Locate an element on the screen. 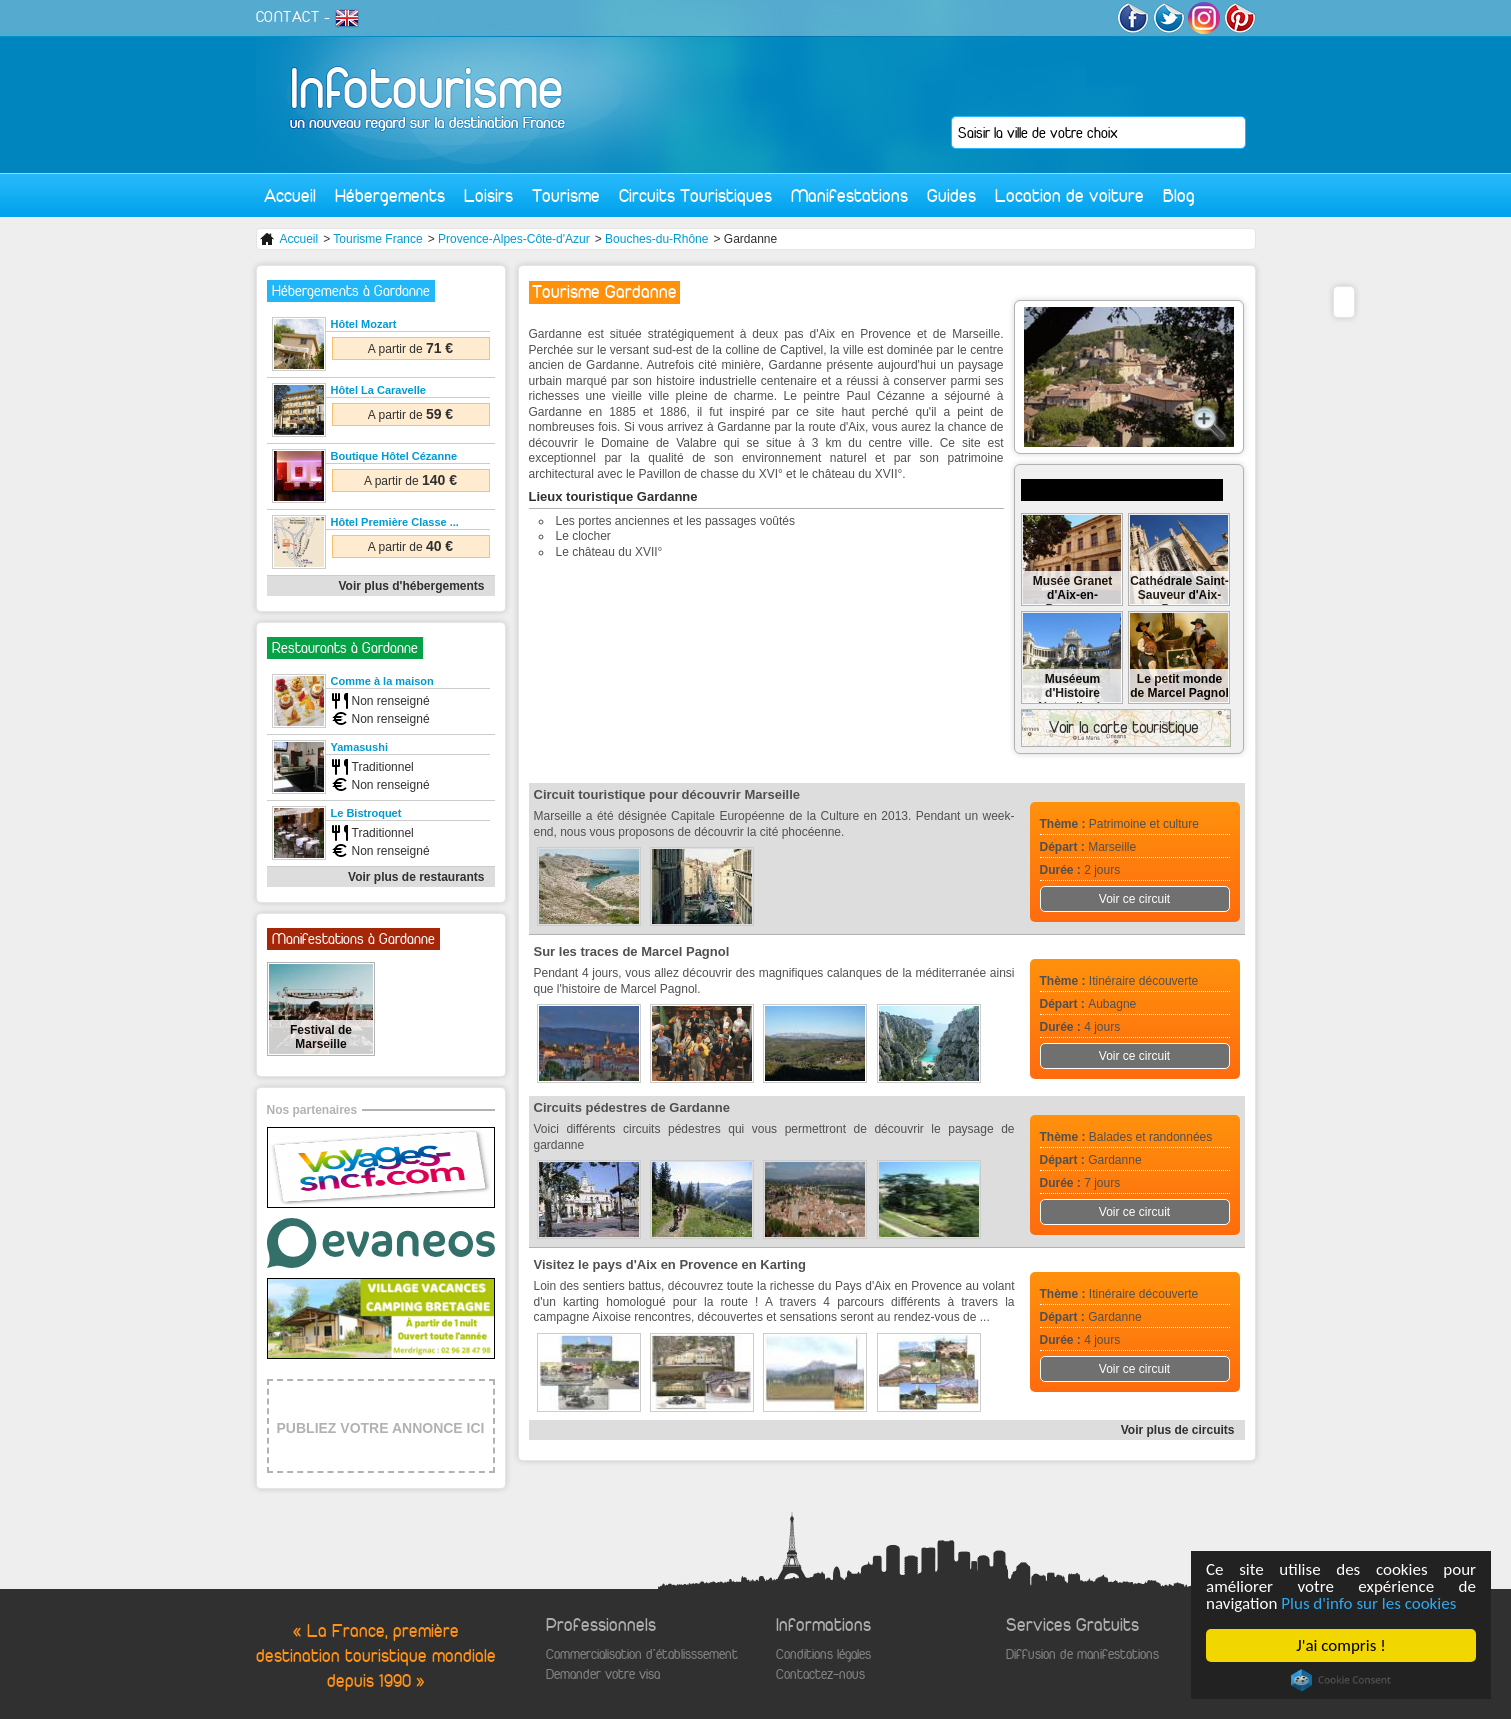 The image size is (1511, 1719). Diffusion de manifestations is located at coordinates (1082, 1654).